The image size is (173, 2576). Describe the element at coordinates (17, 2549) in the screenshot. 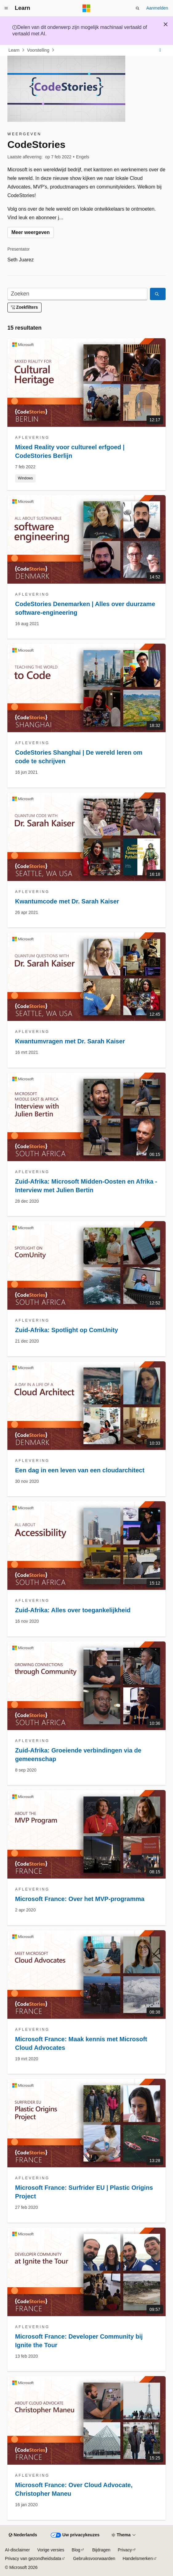

I see `AI-disclaimer` at that location.